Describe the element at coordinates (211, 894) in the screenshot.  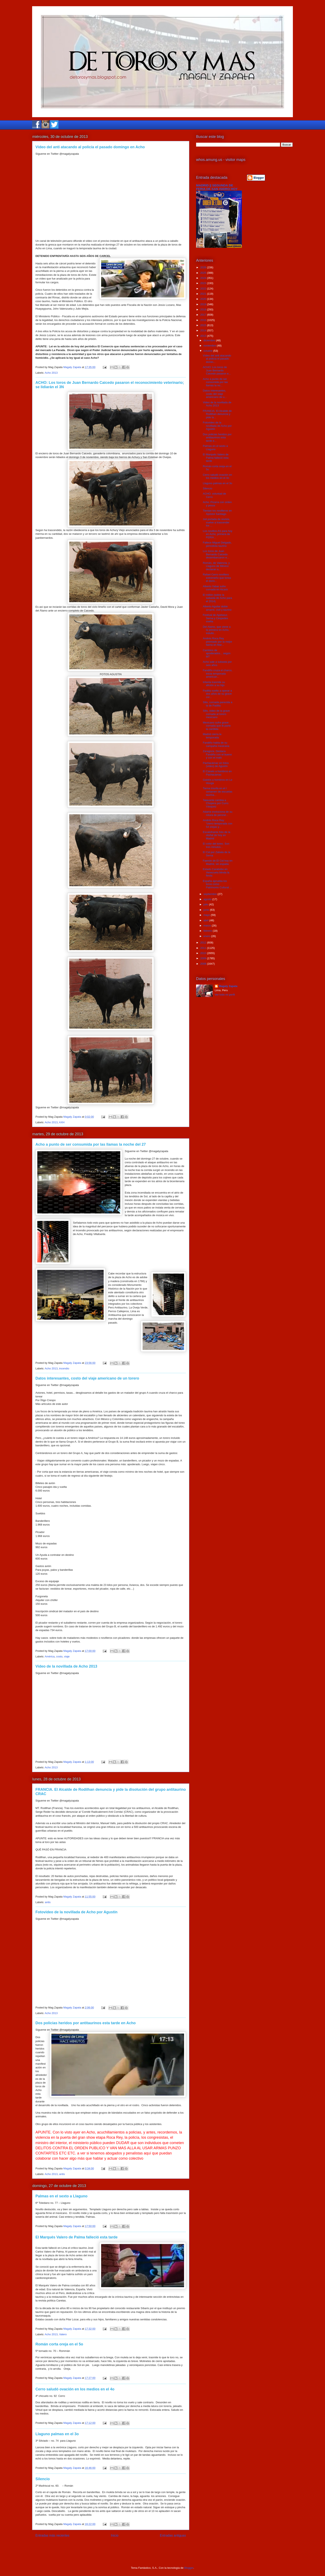
I see `septiembre` at that location.